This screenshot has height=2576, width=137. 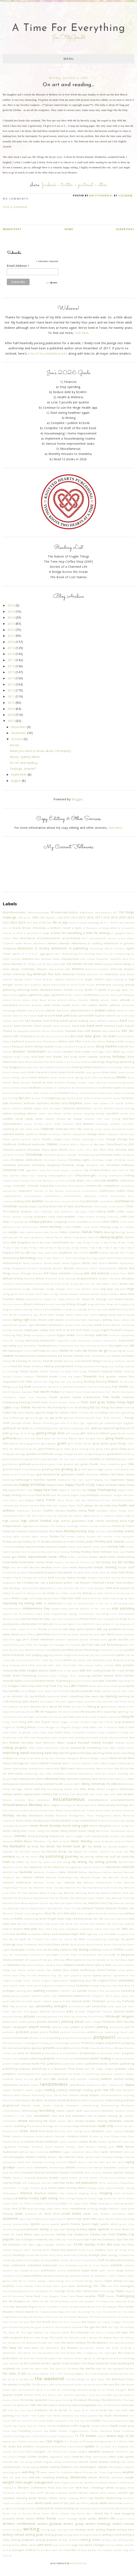 I want to click on whew, so click(x=110, y=2487).